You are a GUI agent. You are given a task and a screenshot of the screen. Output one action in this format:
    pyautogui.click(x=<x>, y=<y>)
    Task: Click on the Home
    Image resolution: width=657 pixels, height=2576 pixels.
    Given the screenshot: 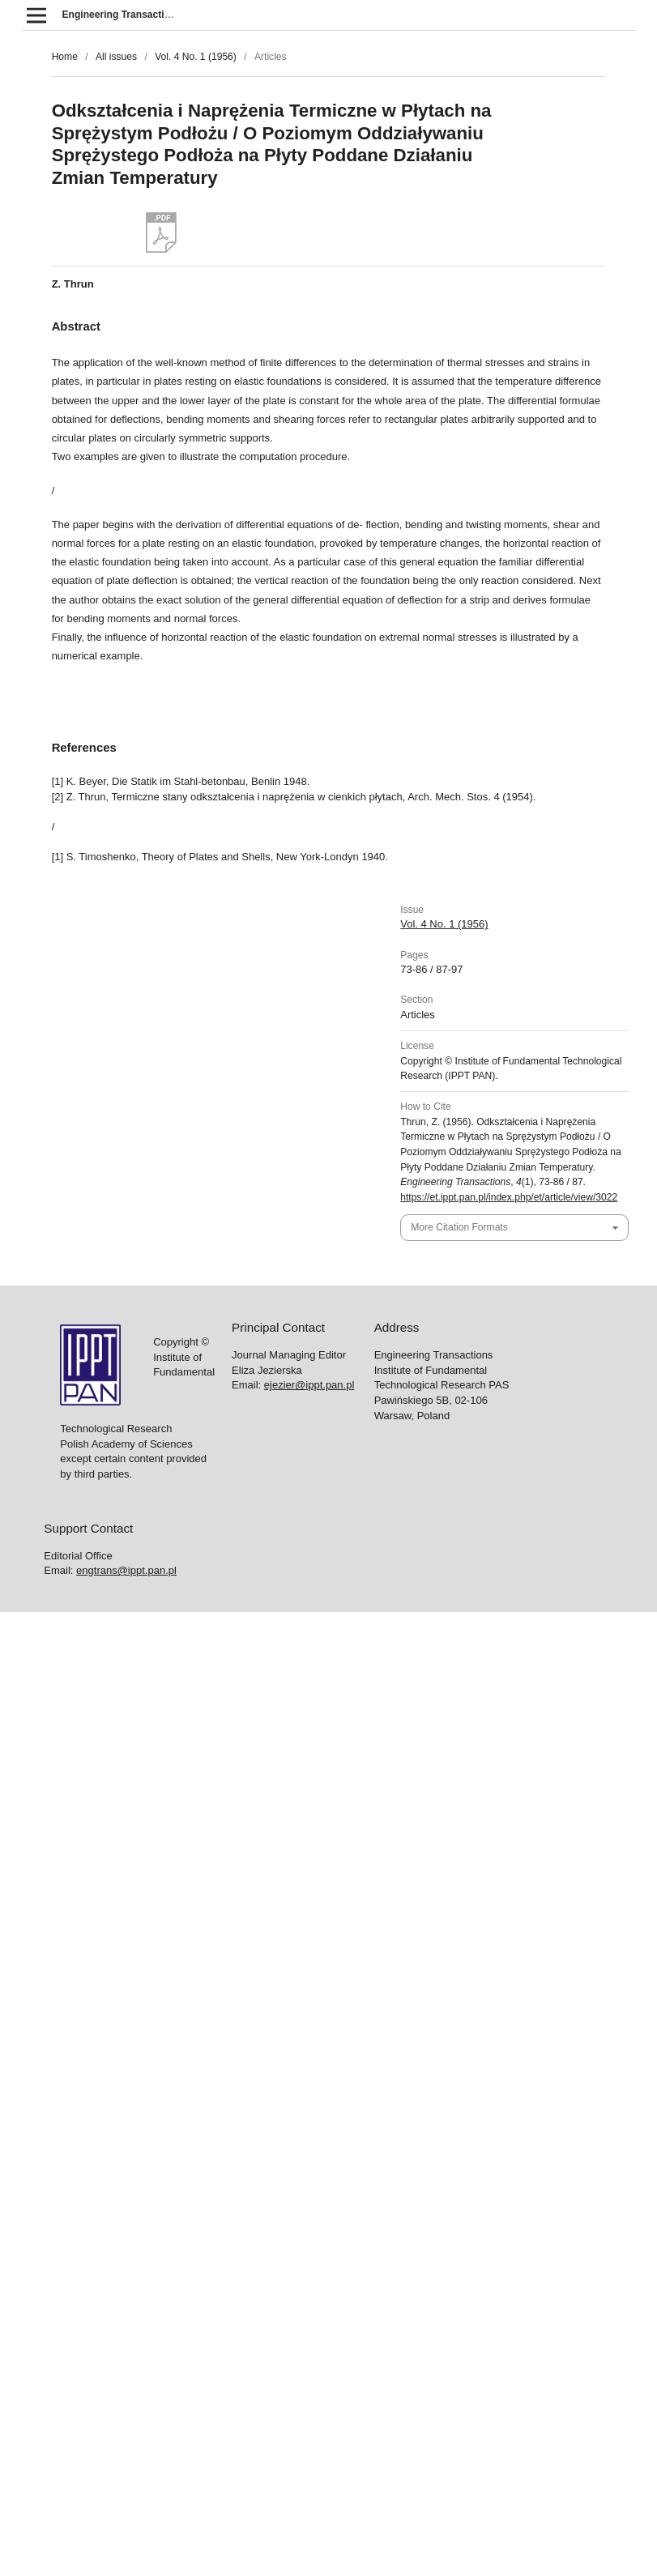 What is the action you would take?
    pyautogui.click(x=65, y=56)
    